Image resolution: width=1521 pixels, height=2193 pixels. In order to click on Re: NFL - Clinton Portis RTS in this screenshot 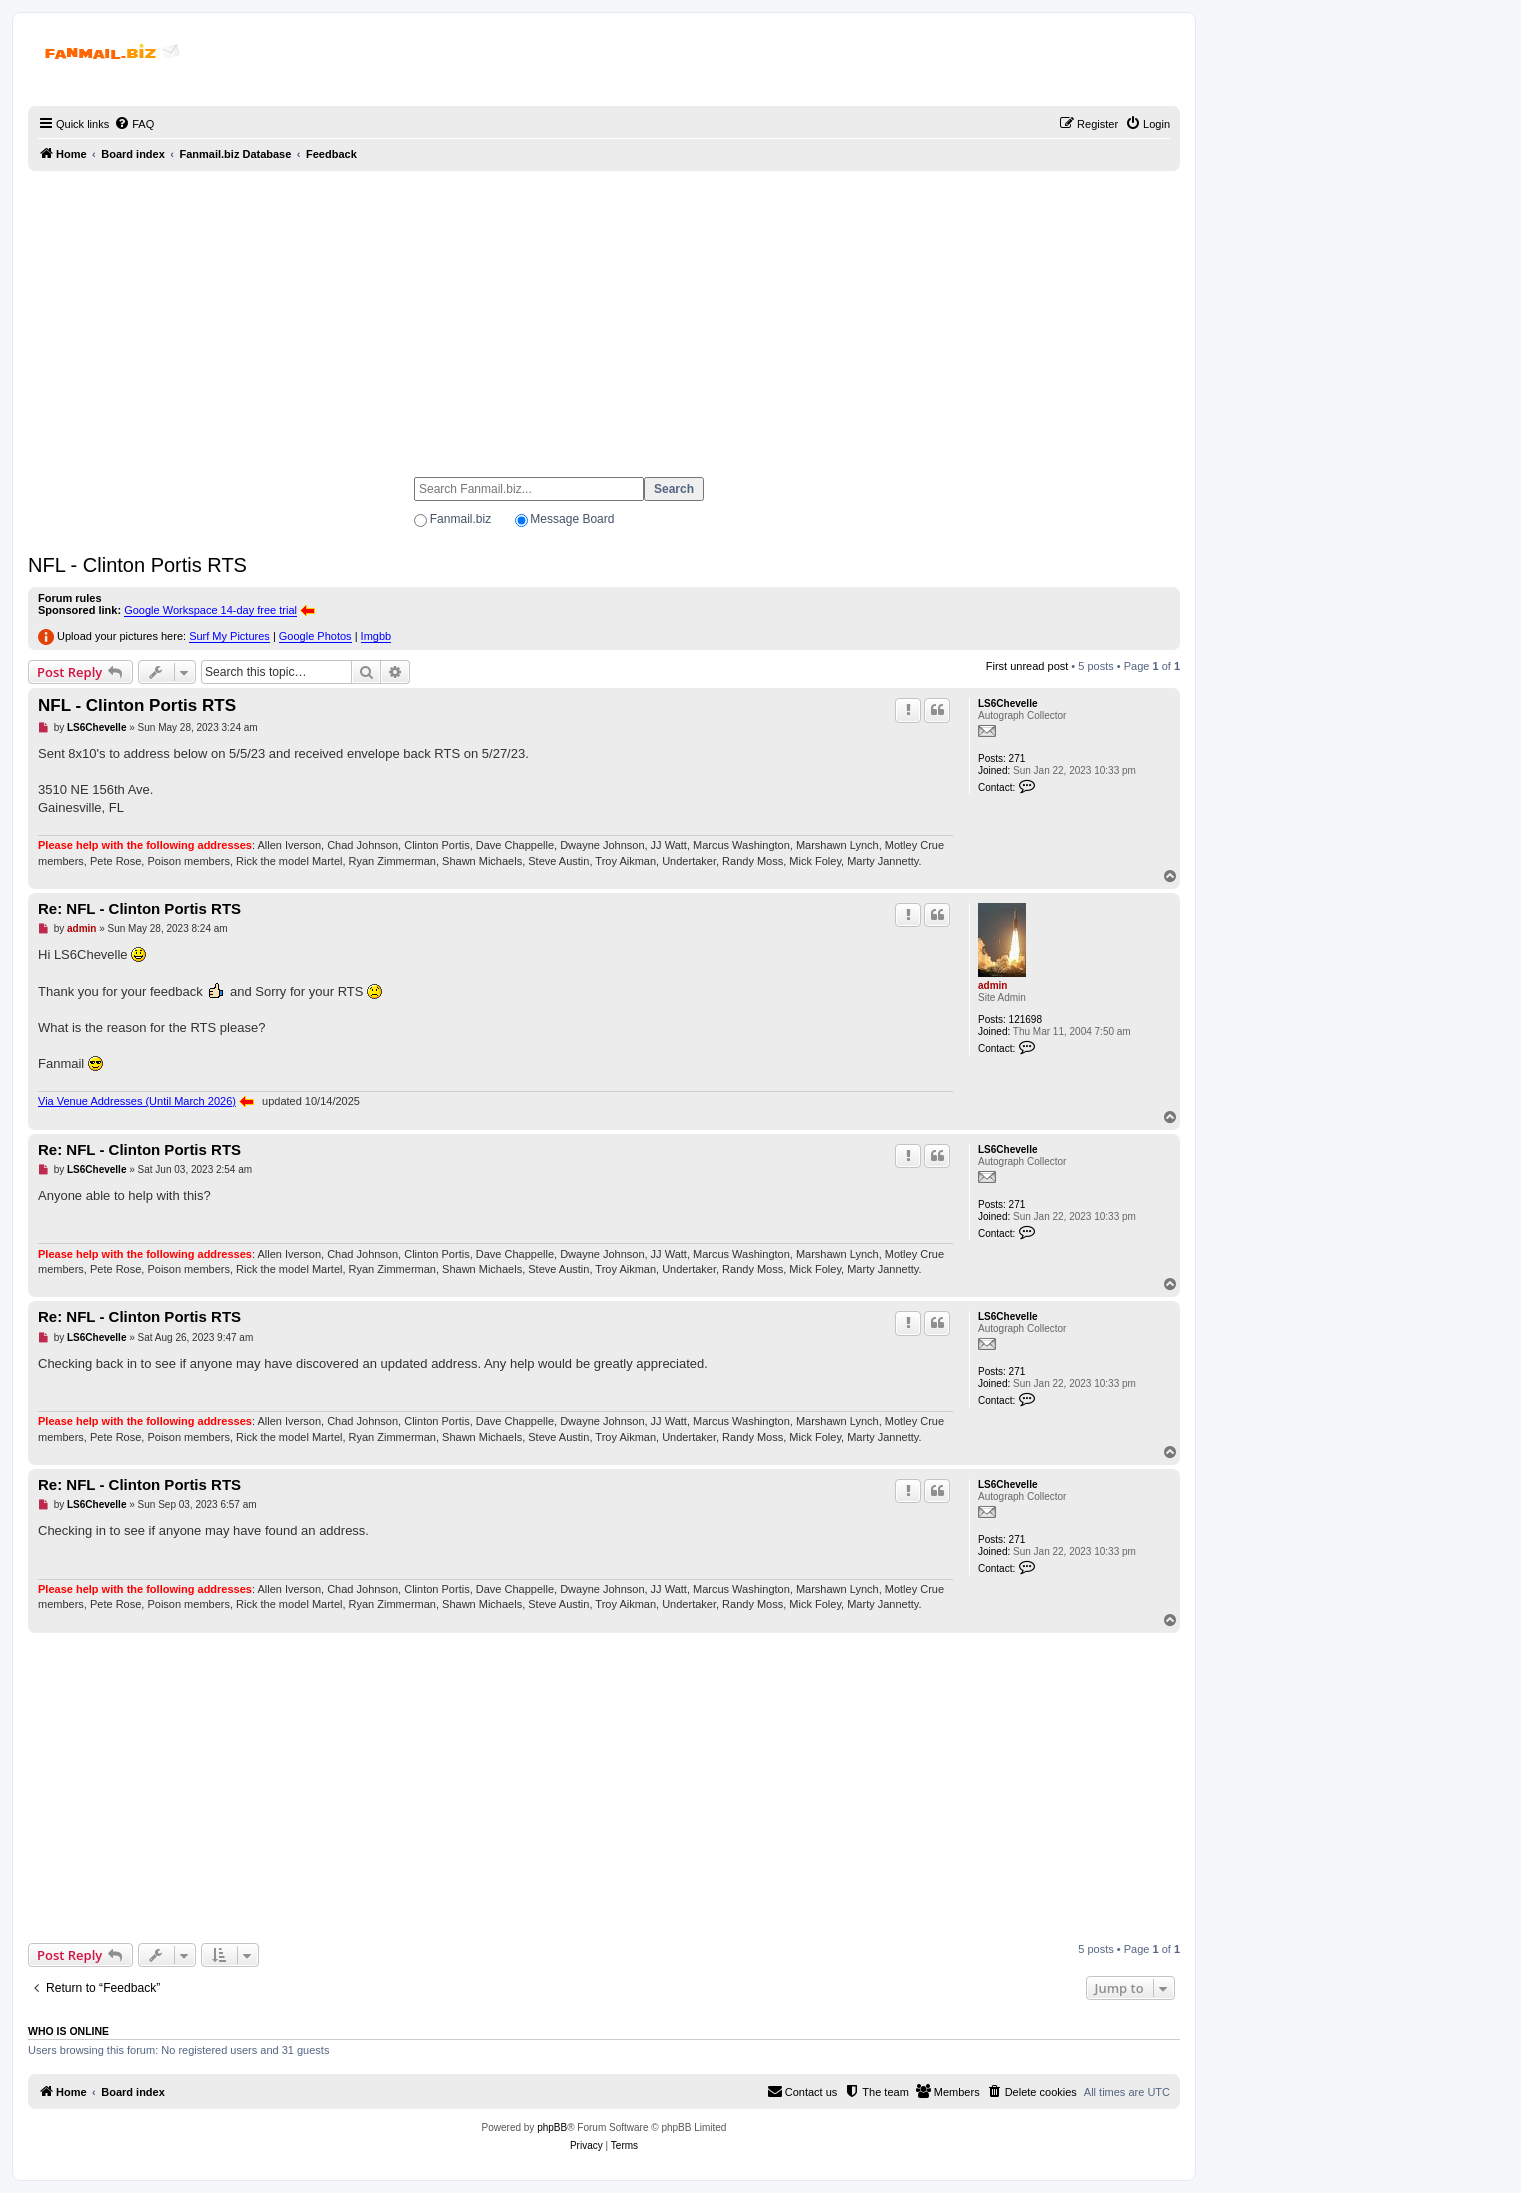, I will do `click(139, 908)`.